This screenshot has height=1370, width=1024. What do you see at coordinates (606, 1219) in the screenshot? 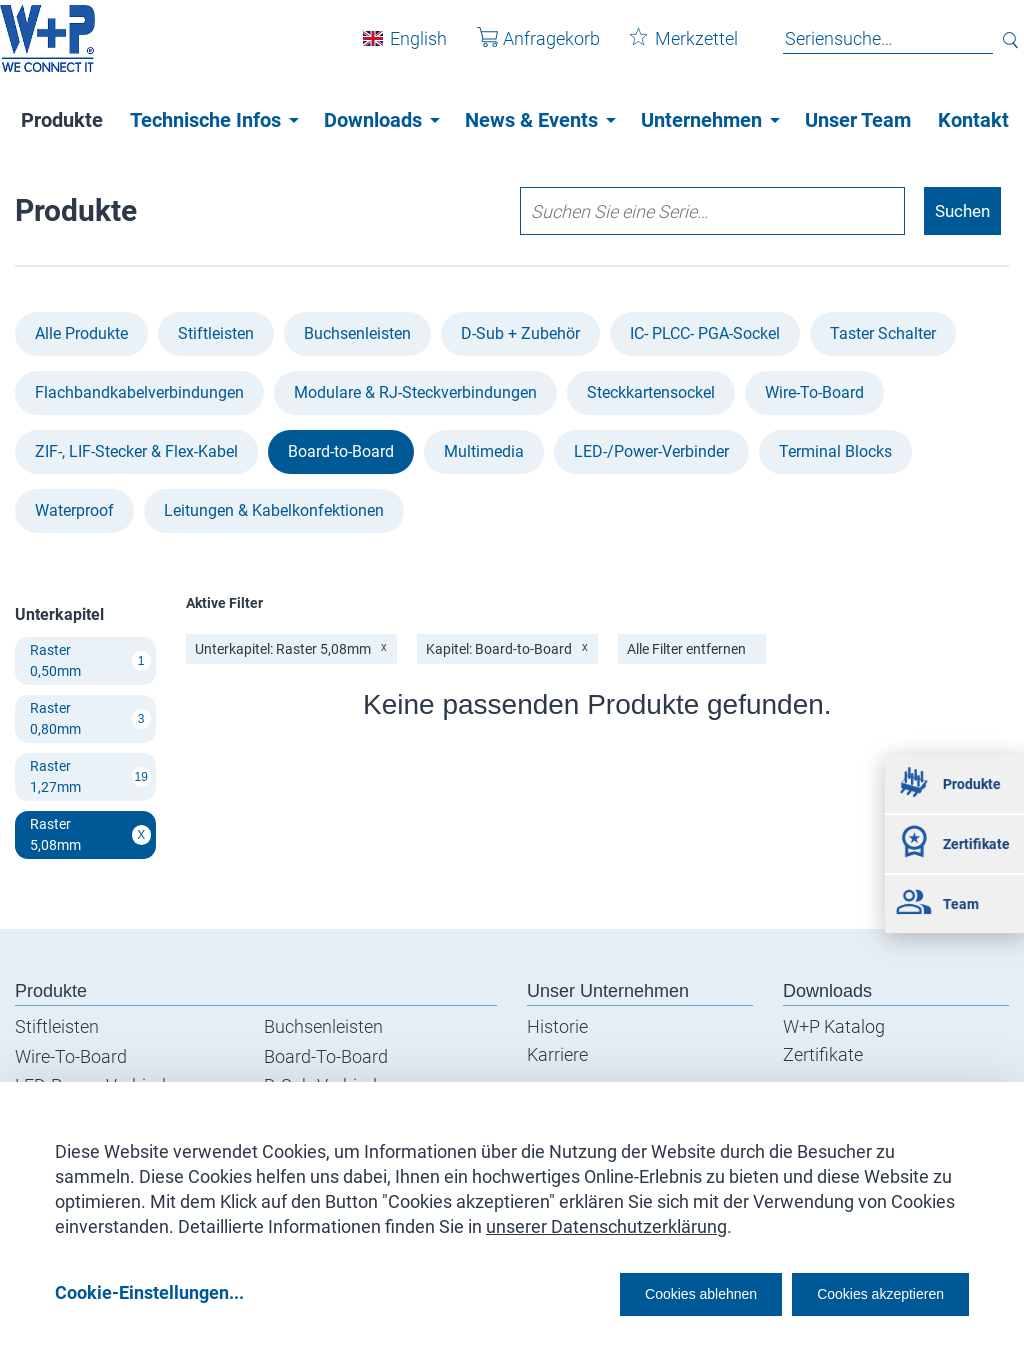
I see `unserer Datenschutzerklärung` at bounding box center [606, 1219].